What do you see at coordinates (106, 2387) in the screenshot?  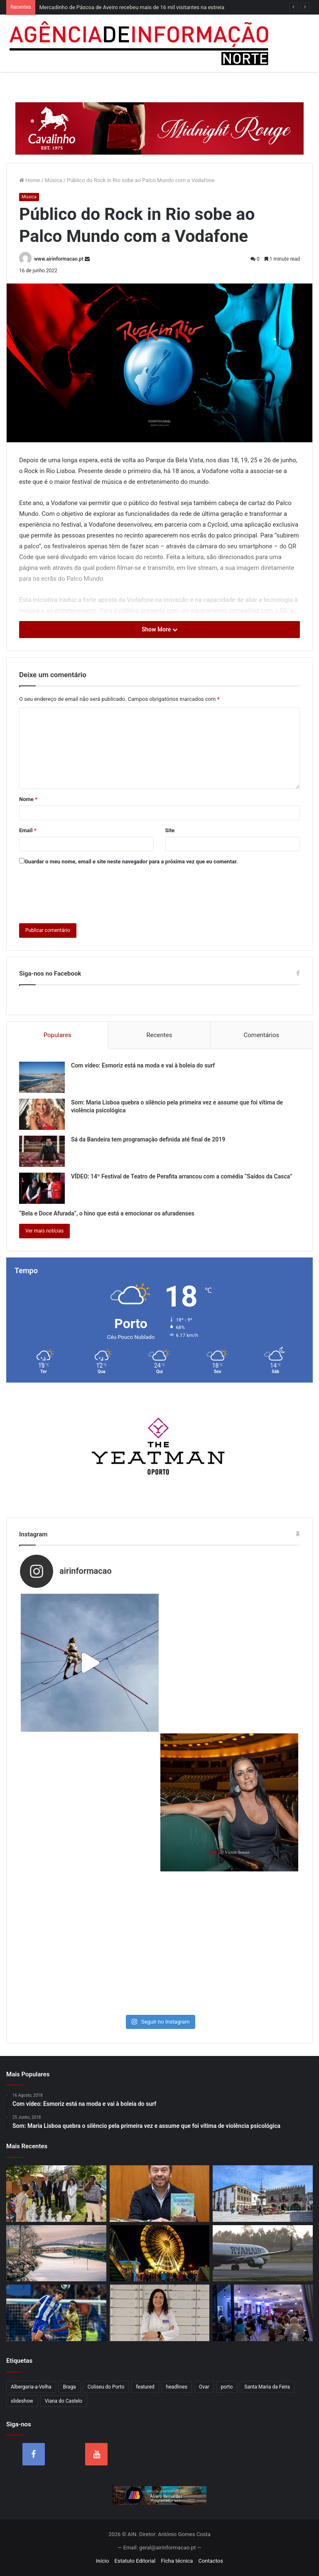 I see `Coliseu do Porto` at bounding box center [106, 2387].